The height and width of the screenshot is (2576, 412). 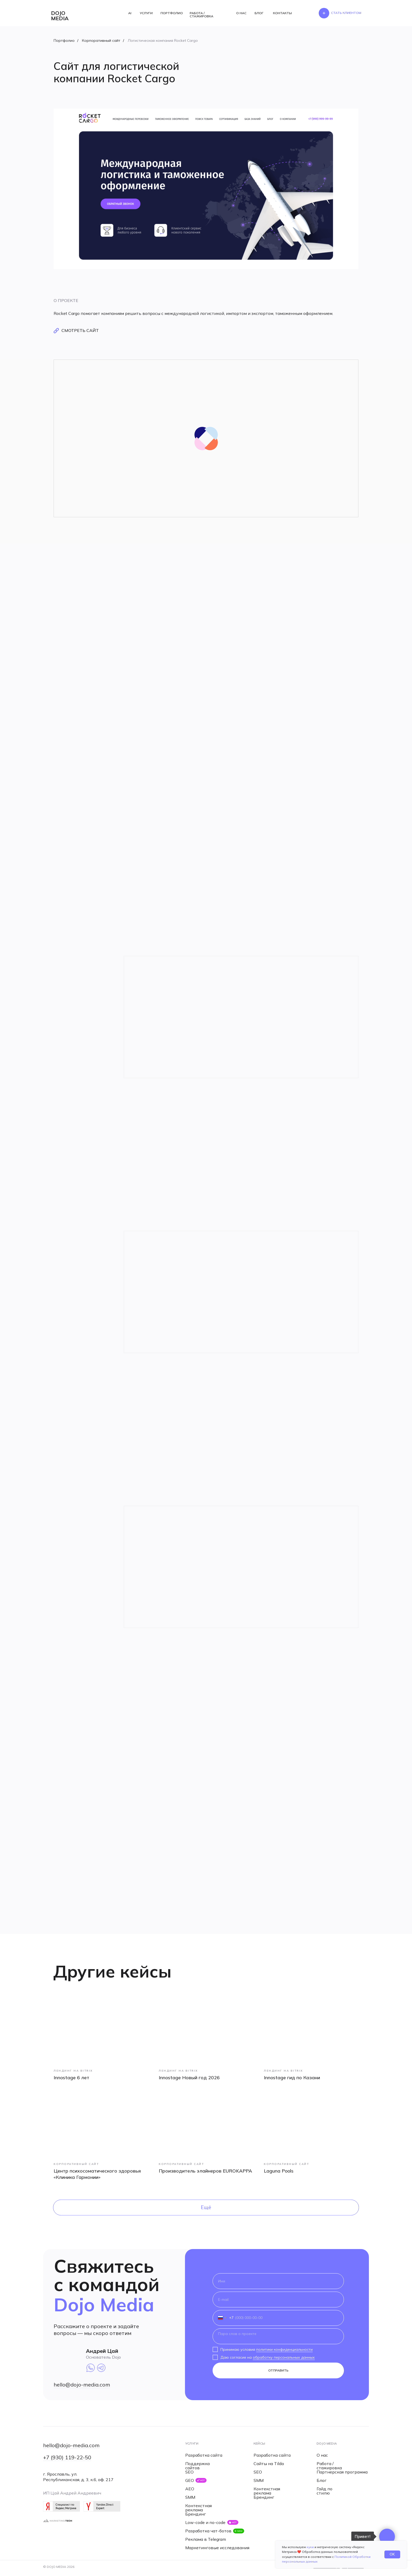 What do you see at coordinates (67, 2457) in the screenshot?
I see `+7 (930) 119-22-50` at bounding box center [67, 2457].